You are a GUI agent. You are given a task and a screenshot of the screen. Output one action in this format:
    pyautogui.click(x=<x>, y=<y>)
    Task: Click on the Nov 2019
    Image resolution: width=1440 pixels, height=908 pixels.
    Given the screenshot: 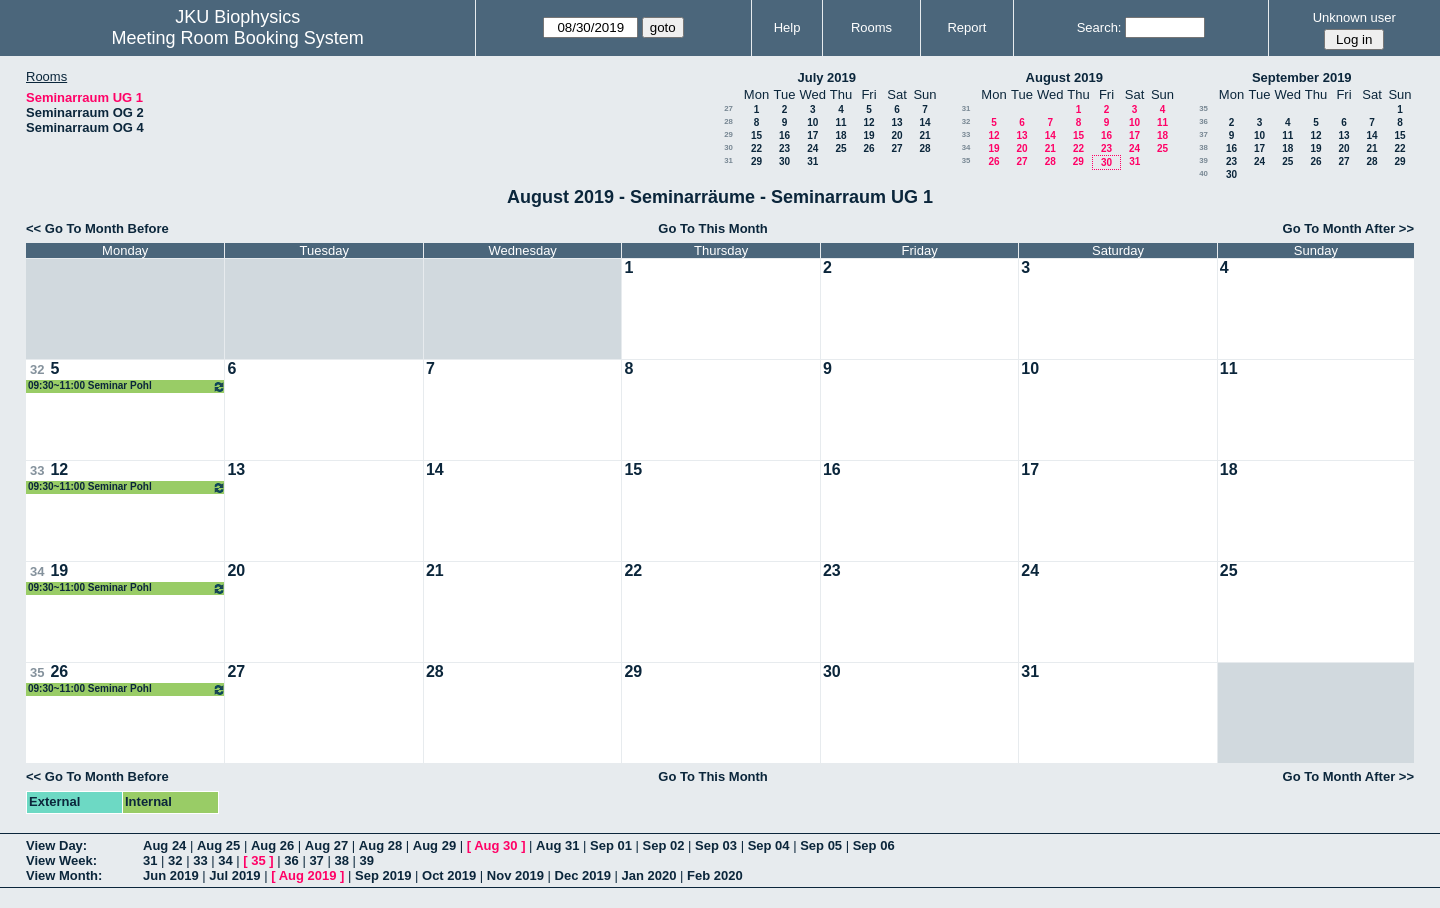 What is the action you would take?
    pyautogui.click(x=515, y=875)
    